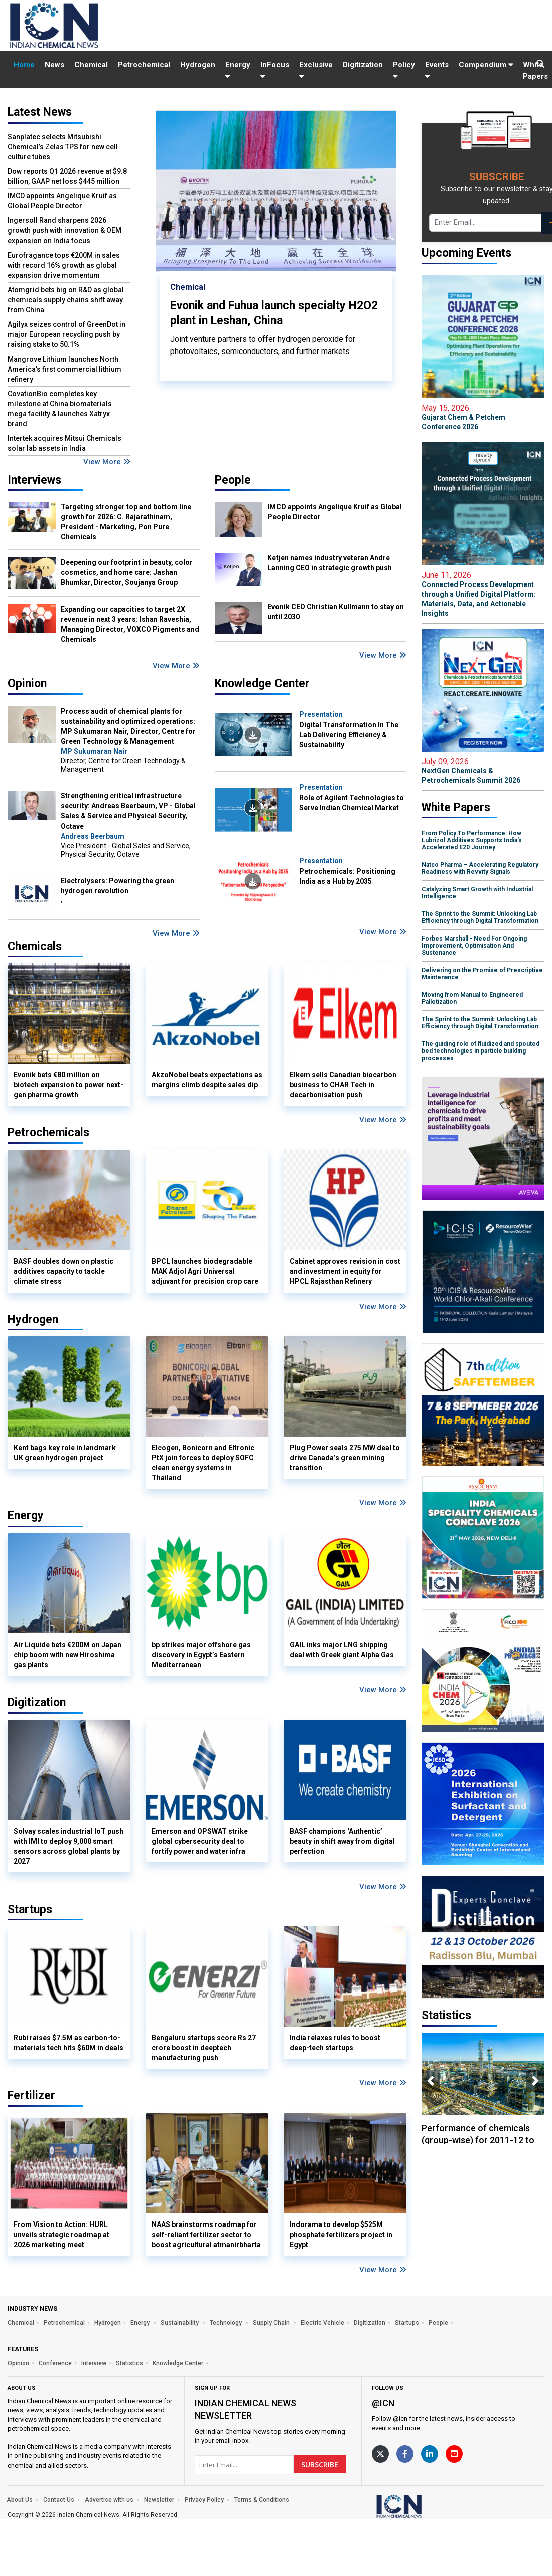  Describe the element at coordinates (486, 64) in the screenshot. I see `Compendium` at that location.